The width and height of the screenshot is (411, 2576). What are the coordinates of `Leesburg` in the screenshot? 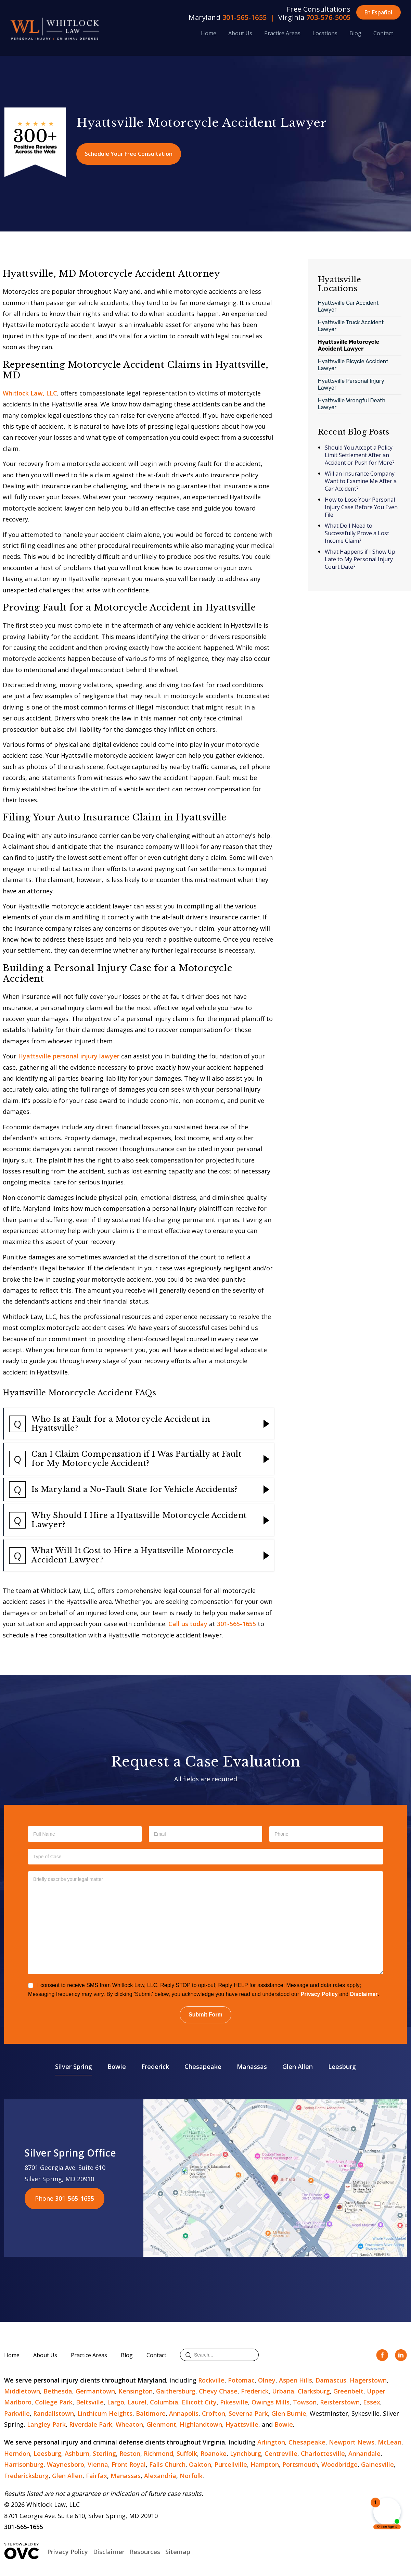 It's located at (342, 2066).